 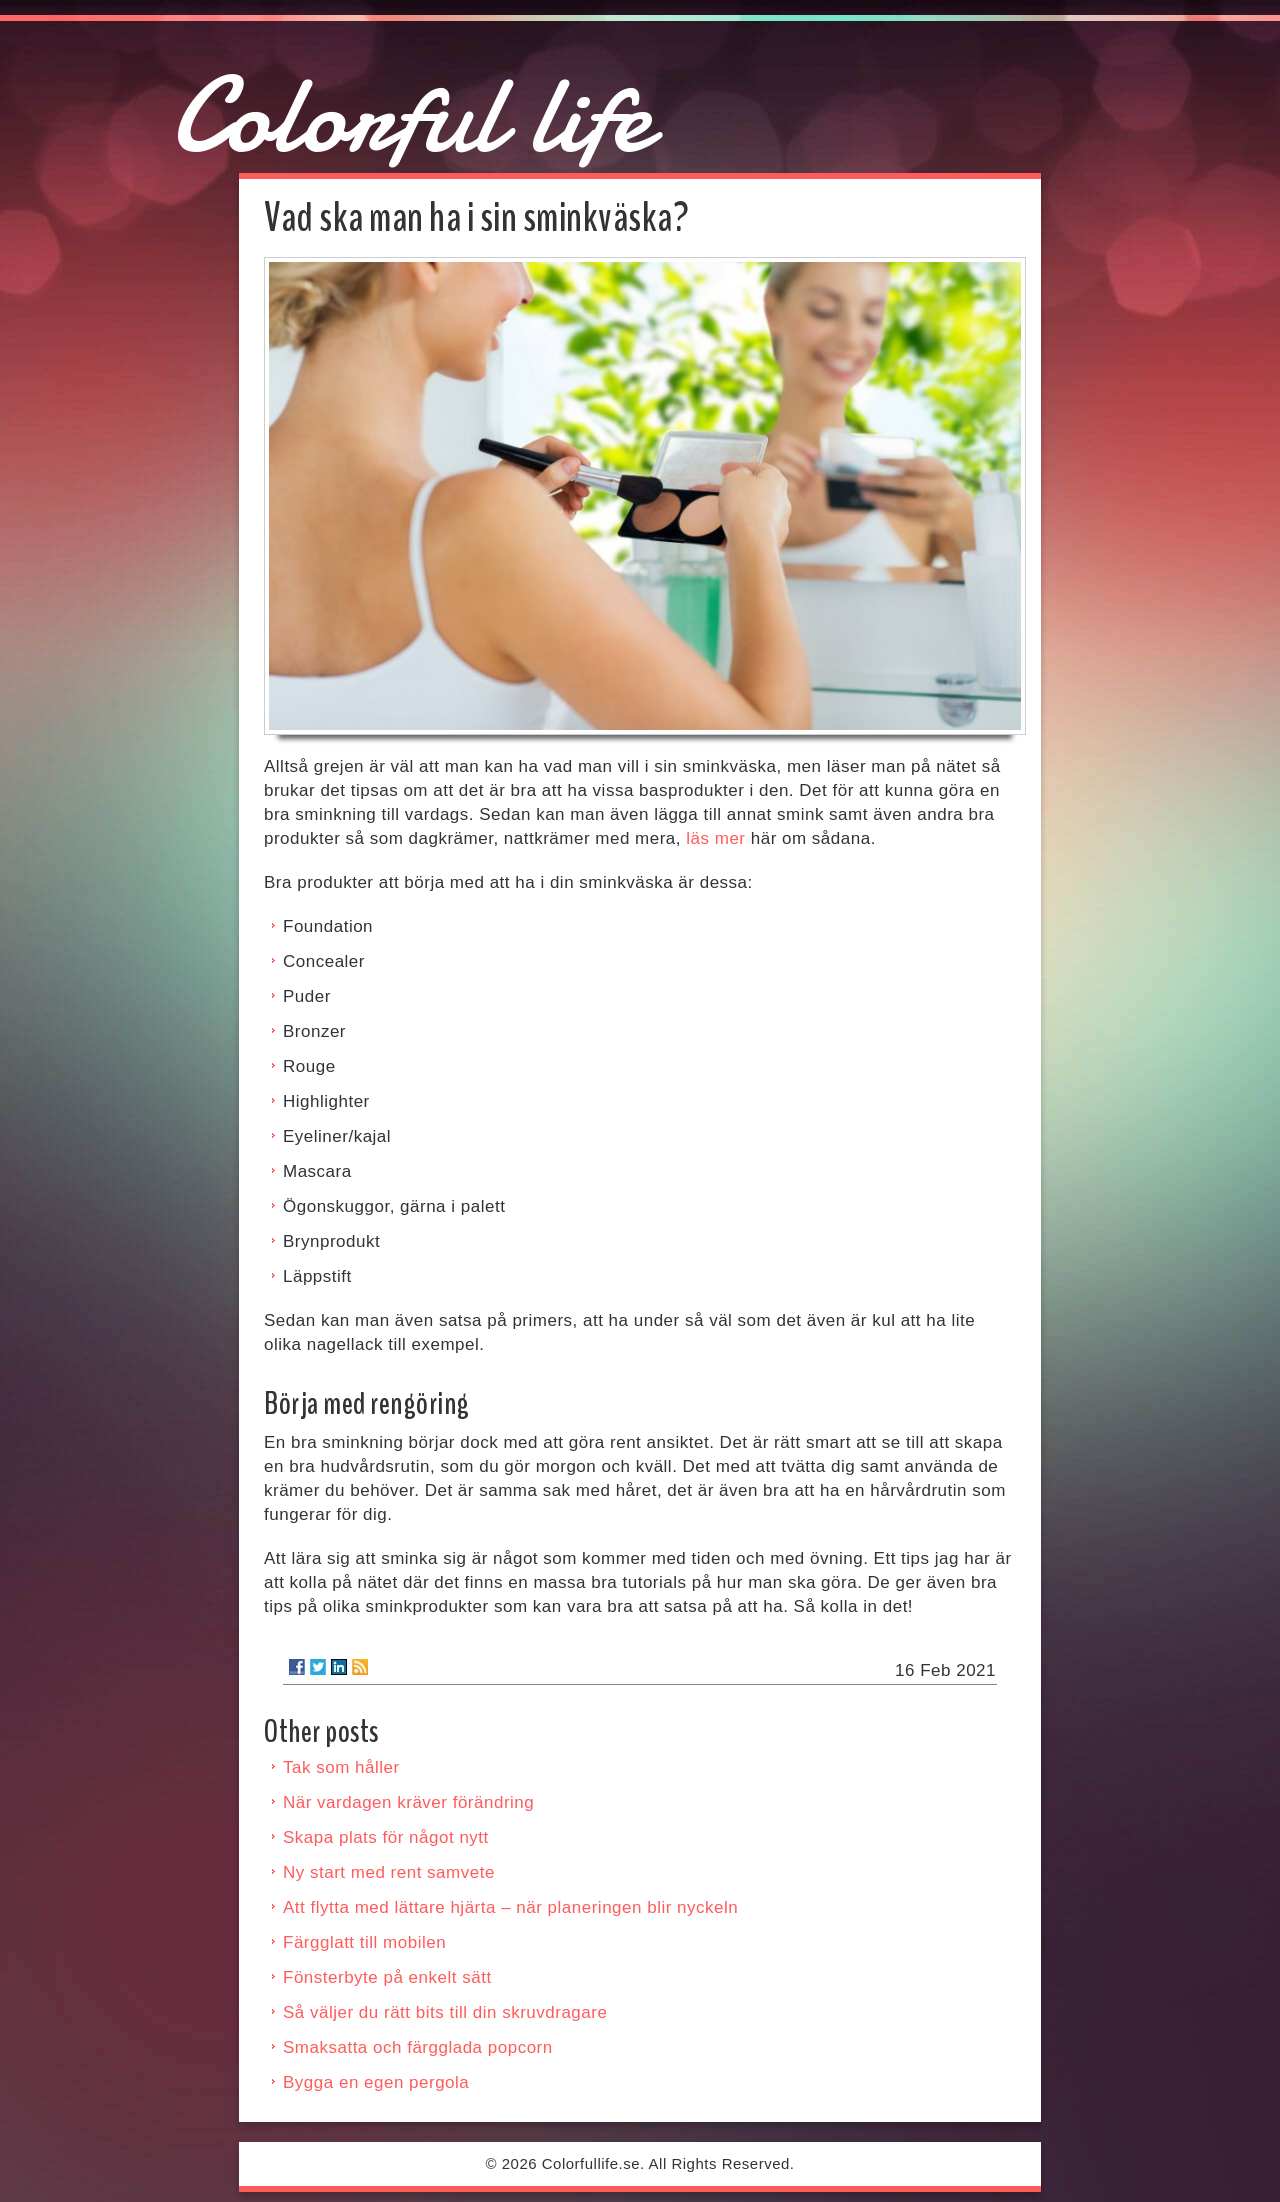 What do you see at coordinates (341, 1767) in the screenshot?
I see `Tak som håller` at bounding box center [341, 1767].